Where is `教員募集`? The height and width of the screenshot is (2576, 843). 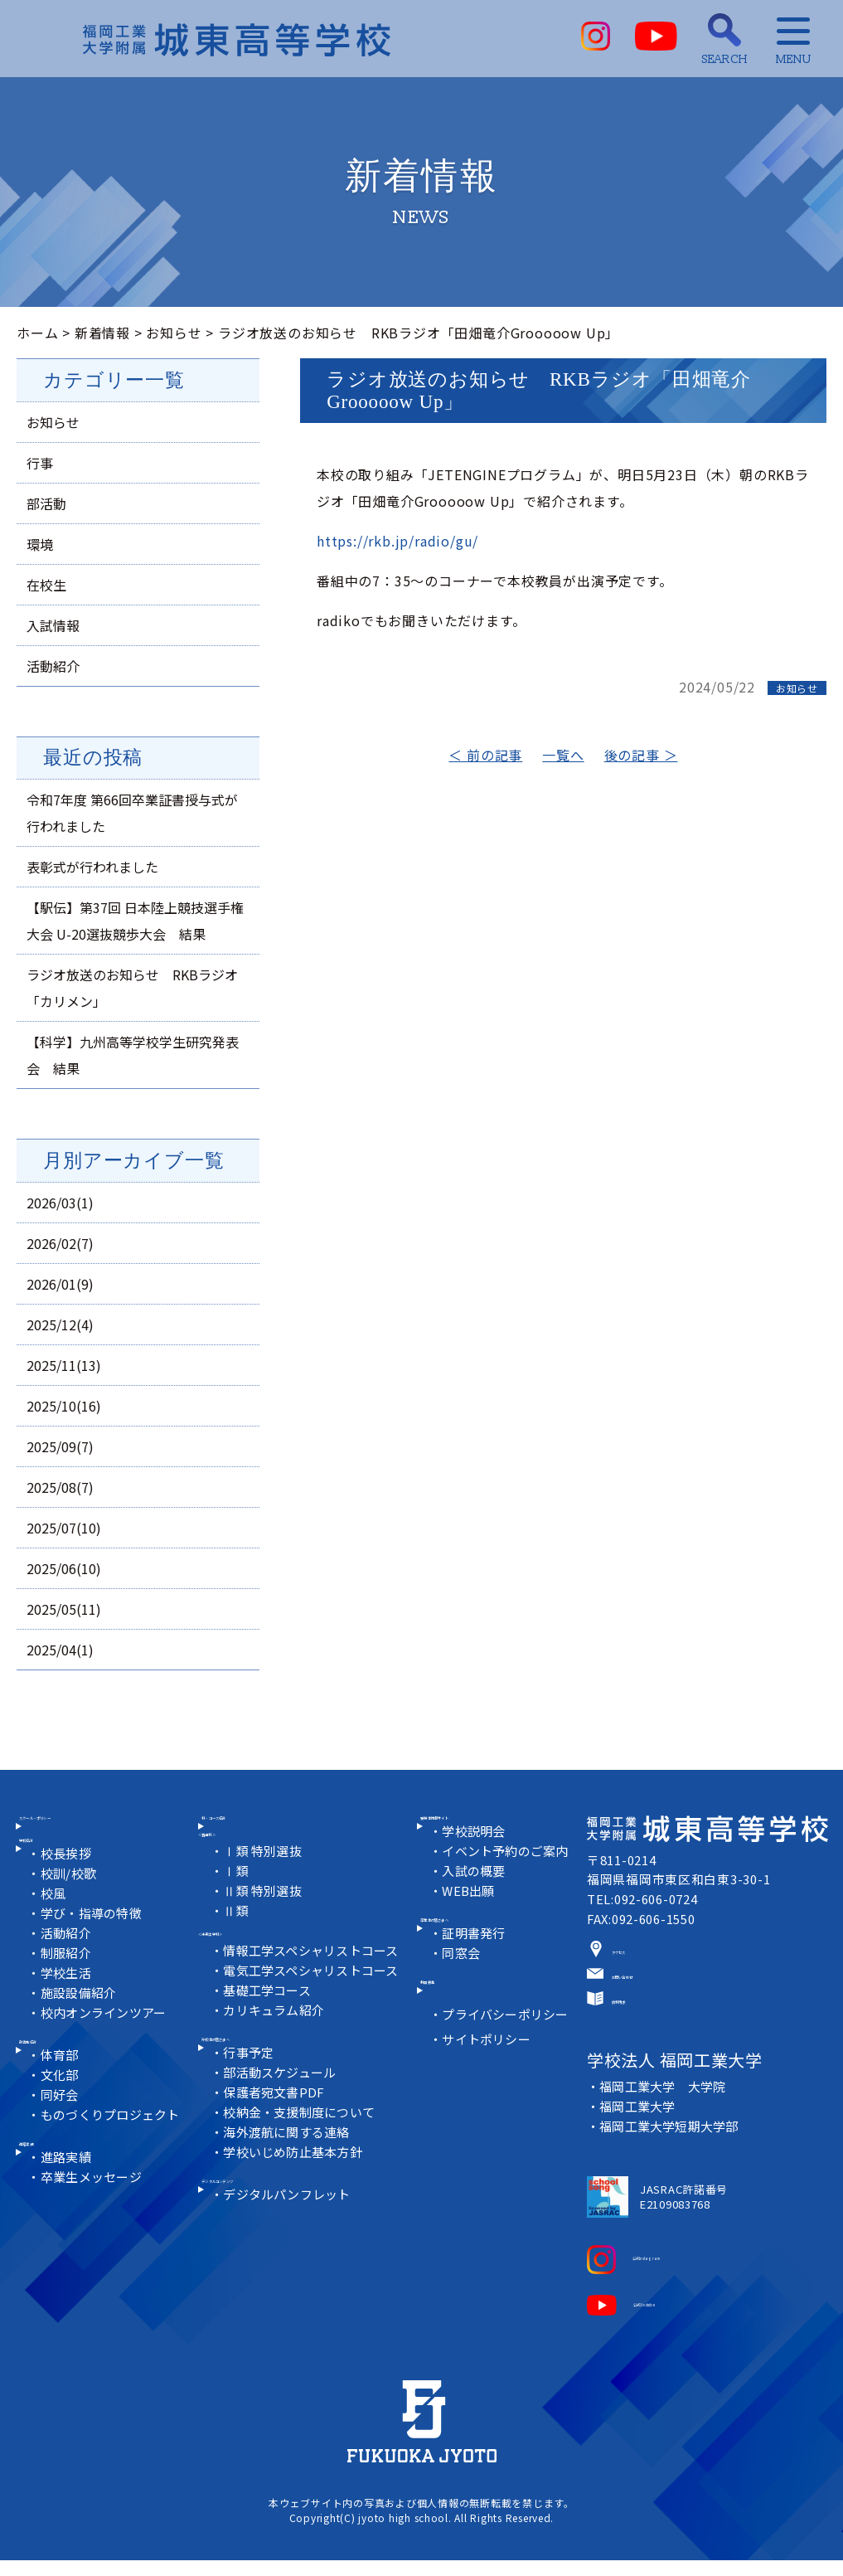
教員募集 is located at coordinates (458, 2032).